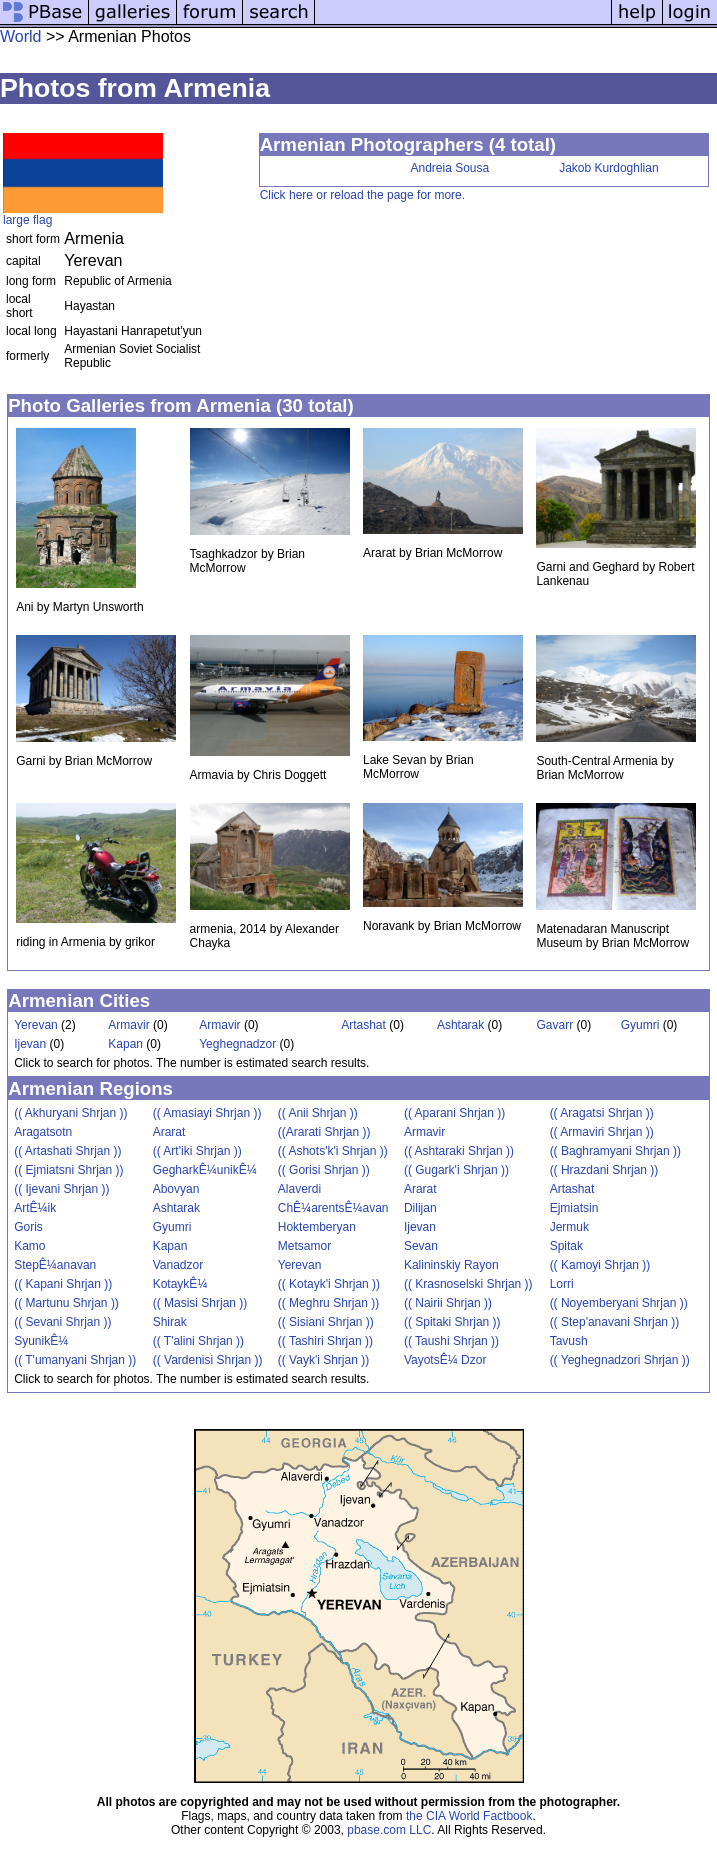 The width and height of the screenshot is (717, 1849). What do you see at coordinates (29, 1246) in the screenshot?
I see `Kamo` at bounding box center [29, 1246].